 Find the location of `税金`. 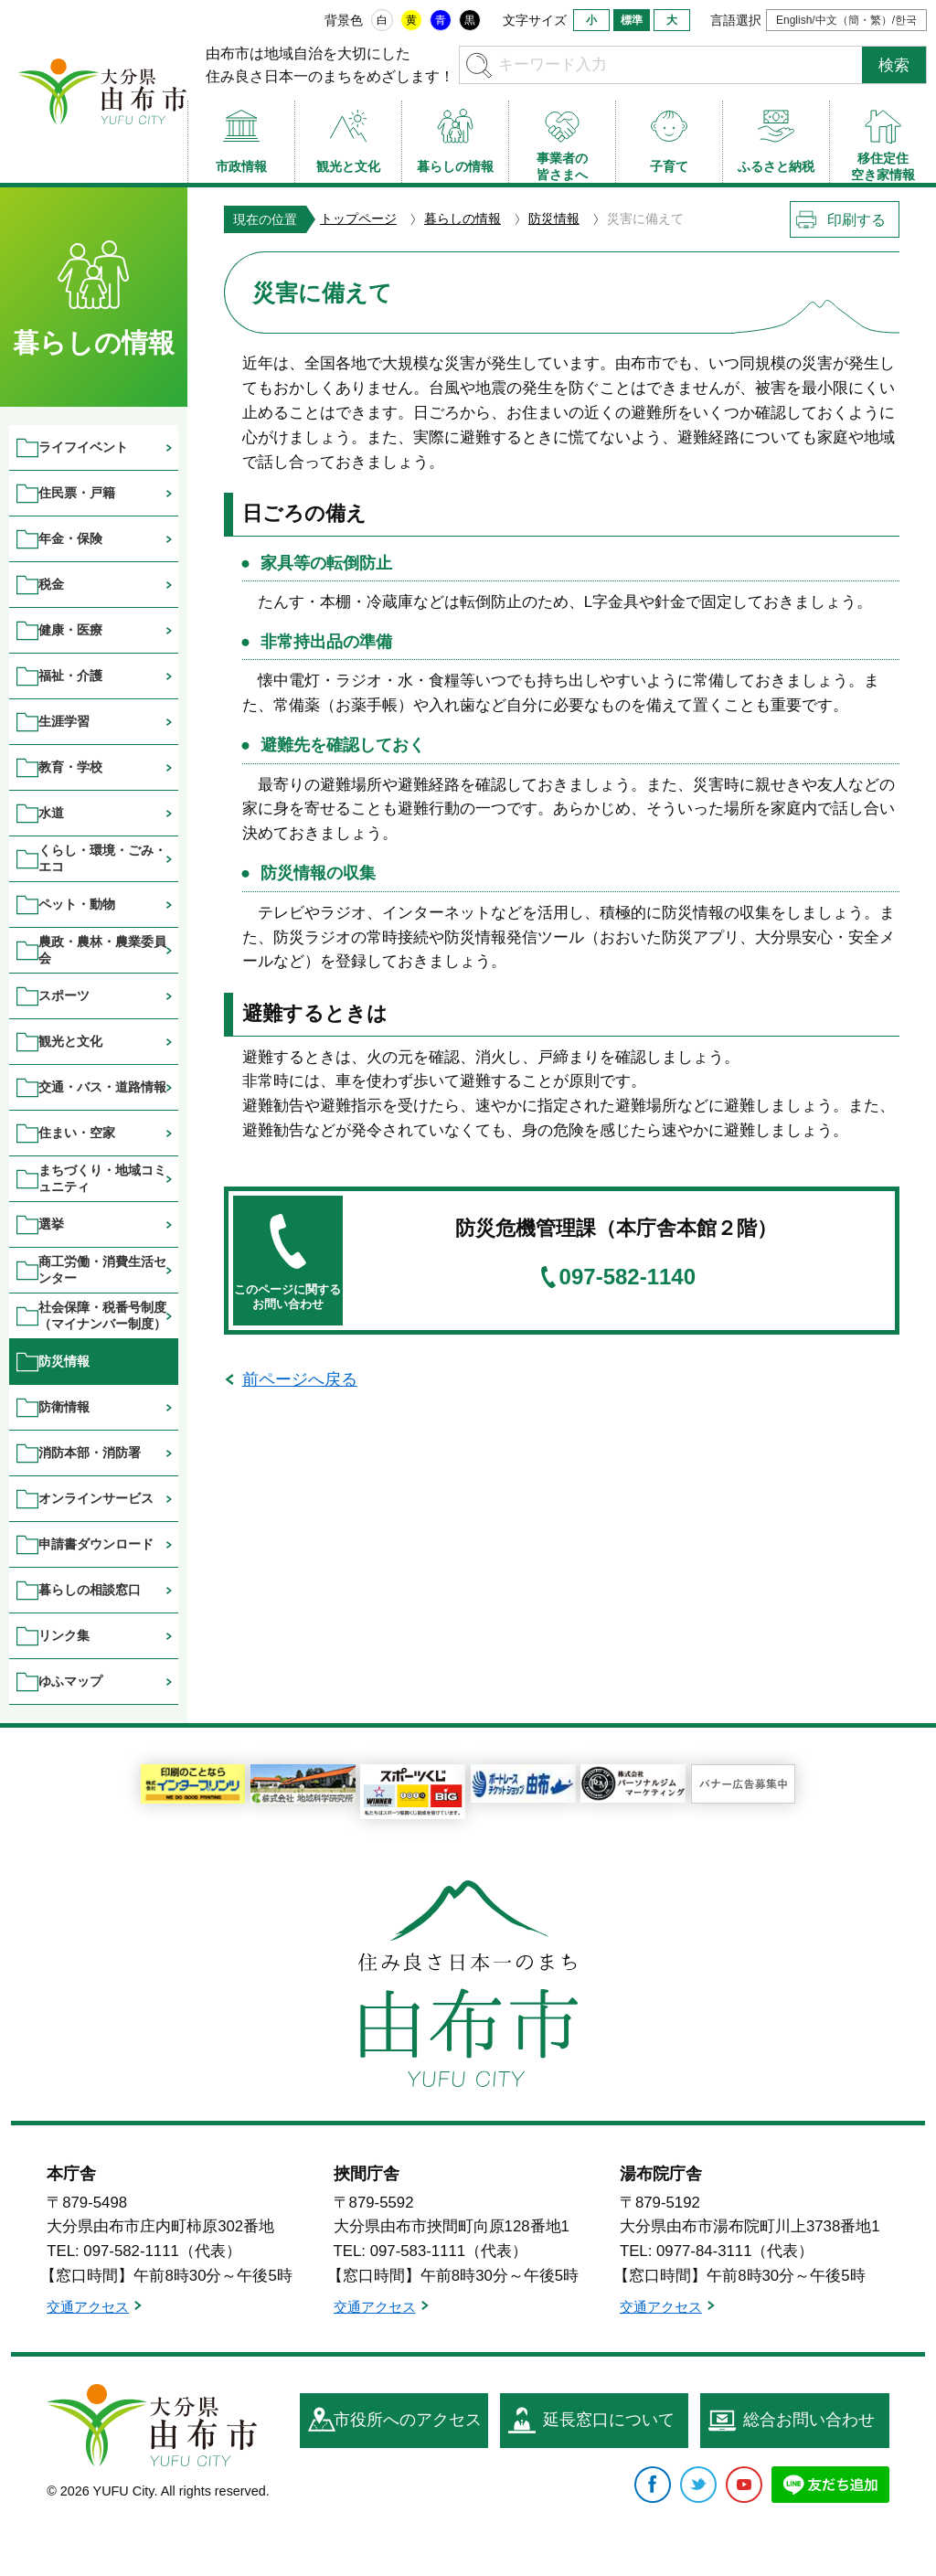

税金 is located at coordinates (51, 584).